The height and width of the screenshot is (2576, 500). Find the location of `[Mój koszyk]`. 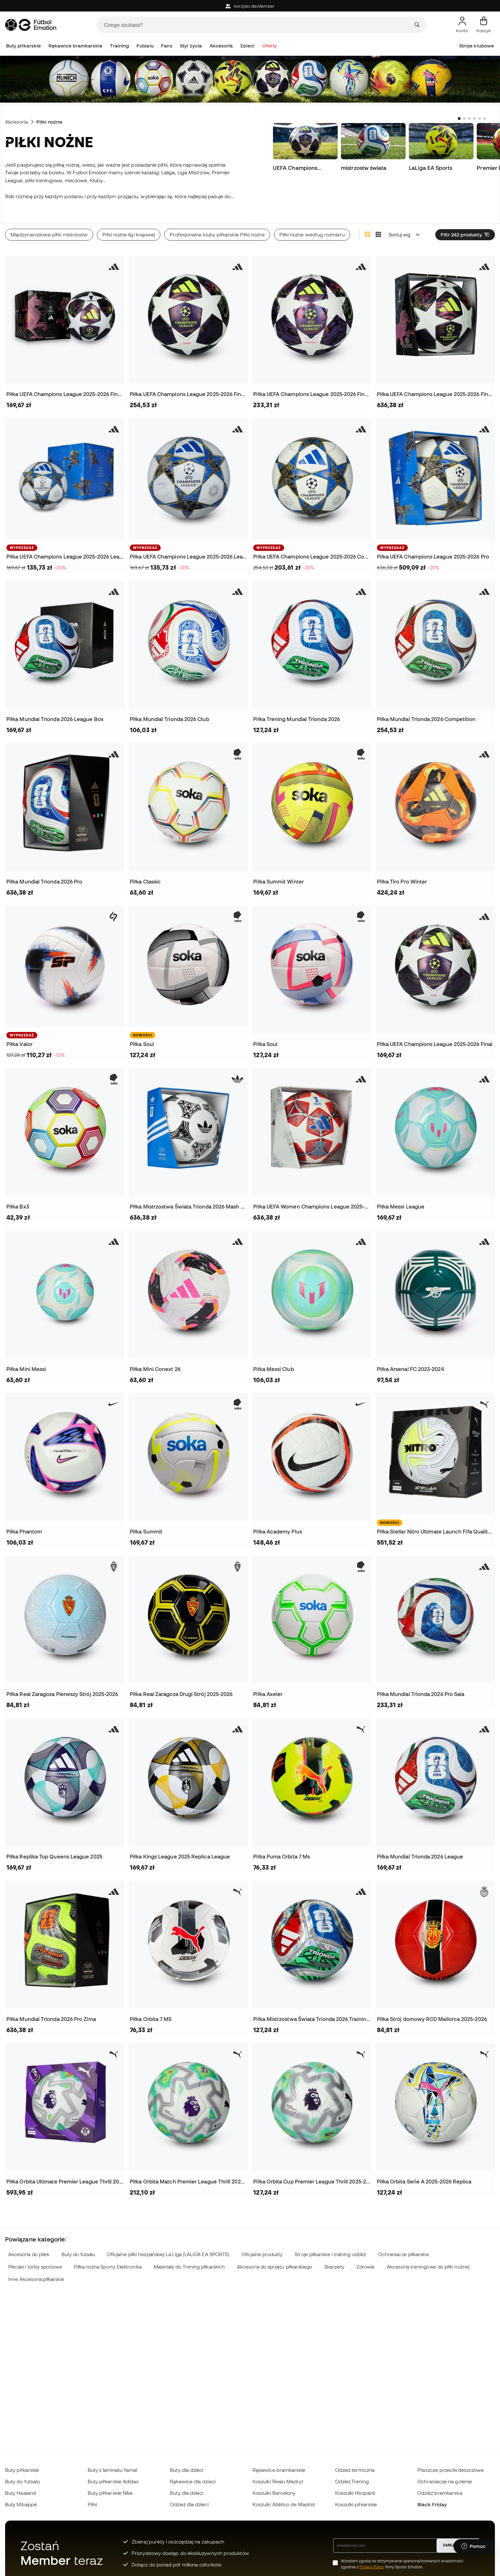

[Mój koszyk] is located at coordinates (483, 25).